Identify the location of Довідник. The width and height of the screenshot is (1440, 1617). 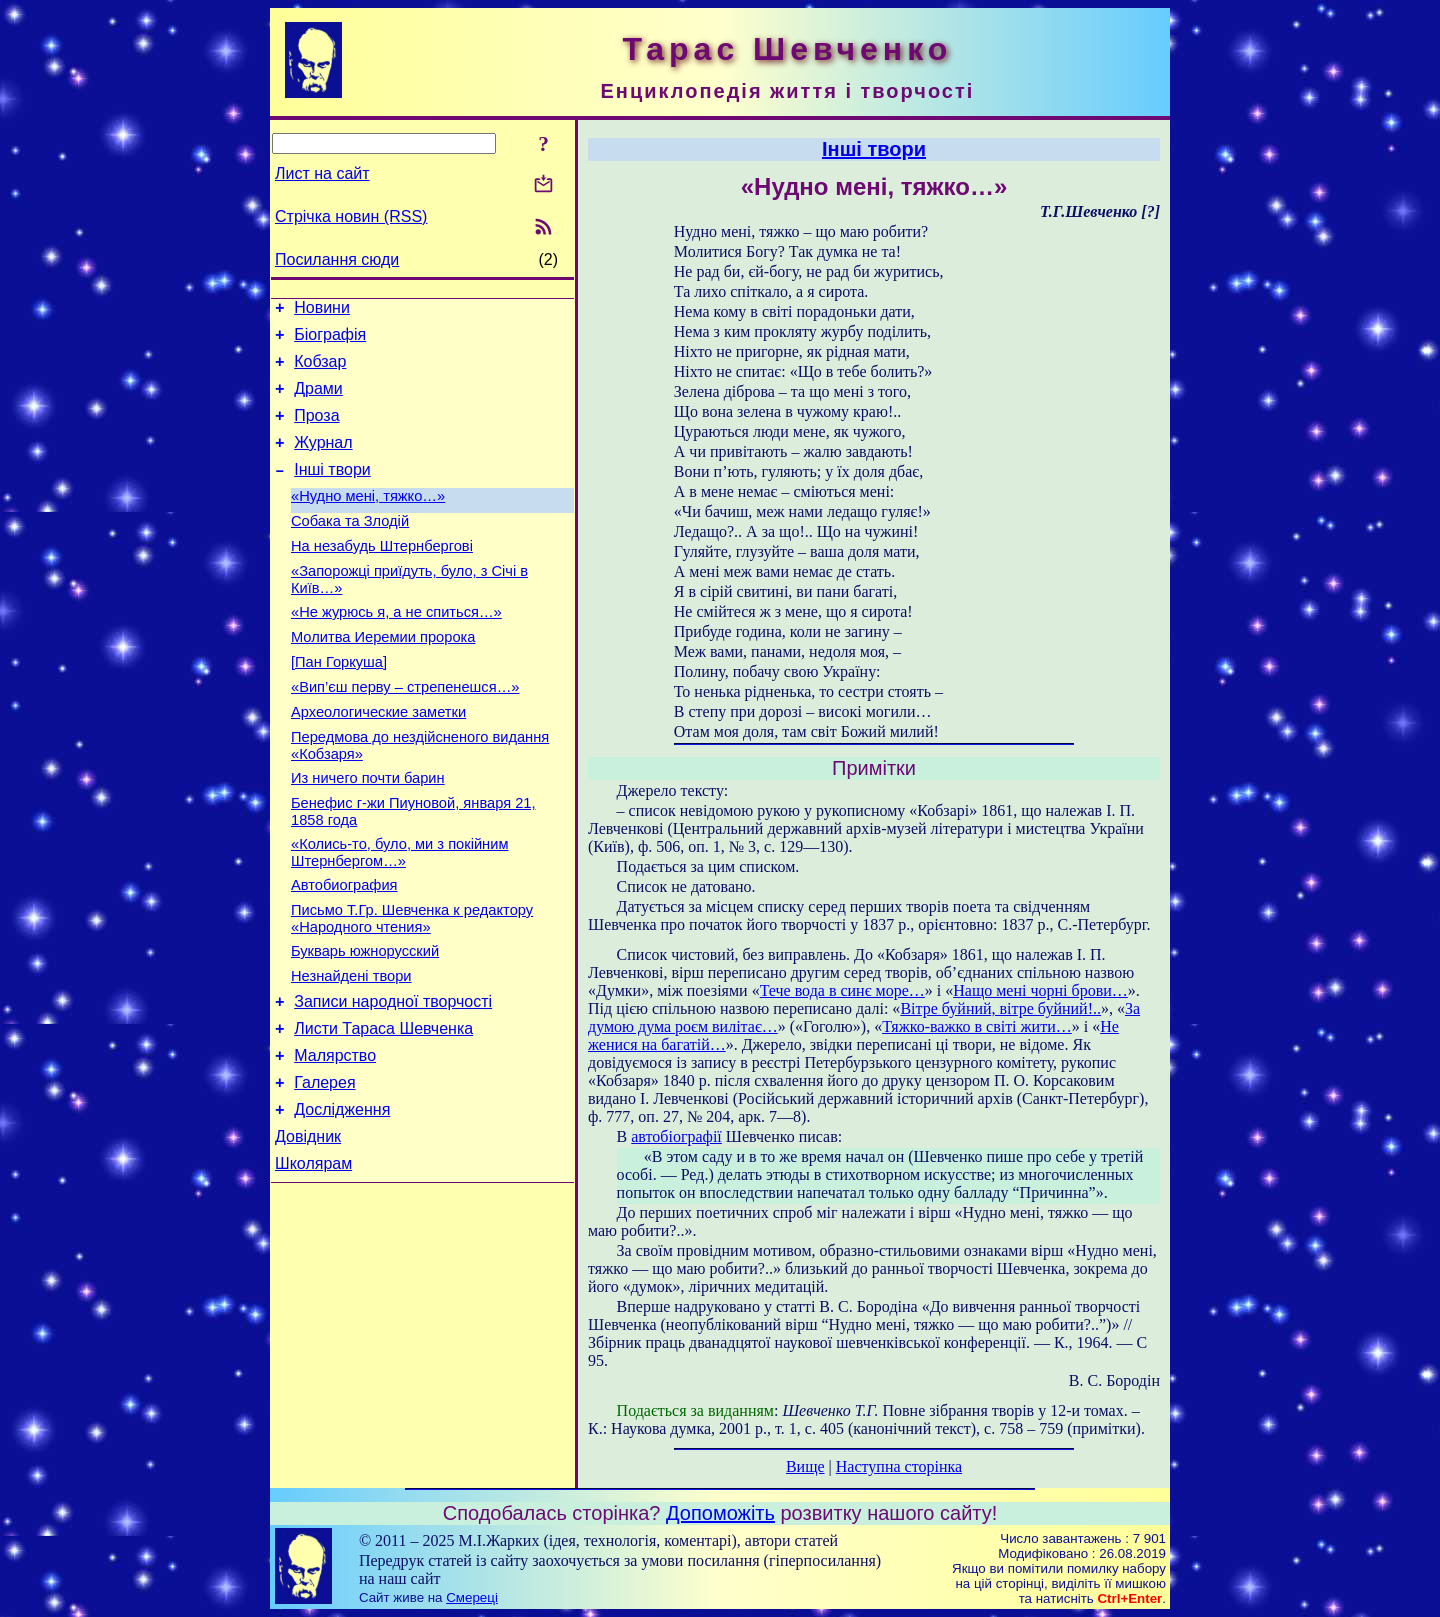
(308, 1226).